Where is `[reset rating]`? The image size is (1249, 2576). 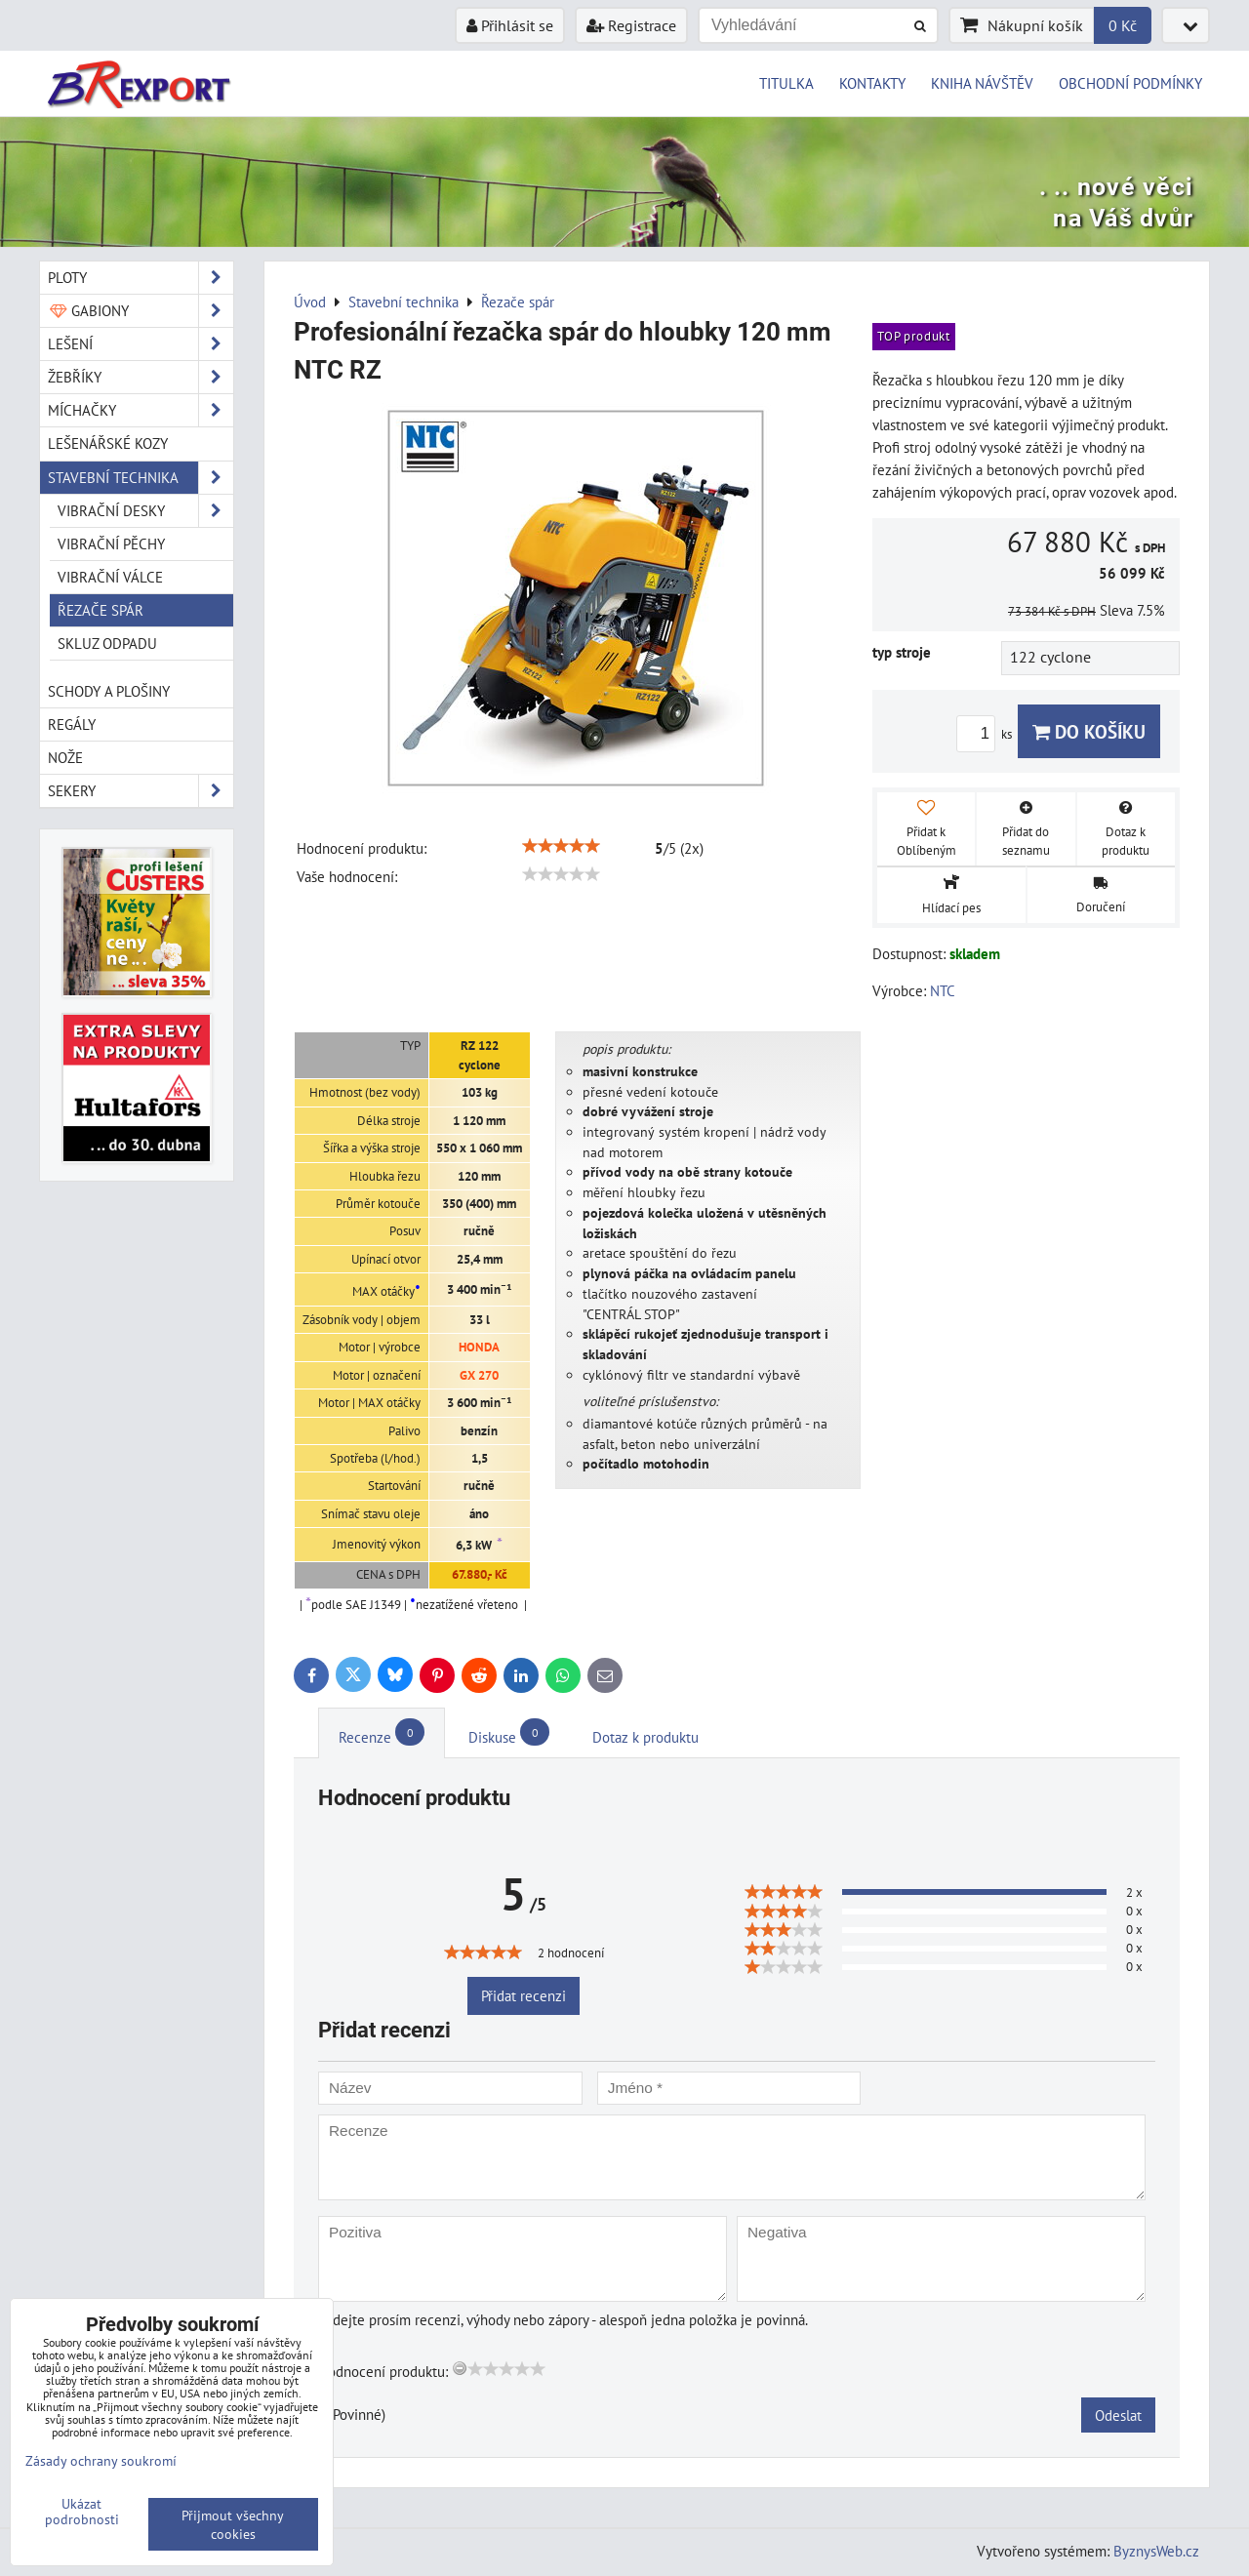
[reset rating] is located at coordinates (459, 2368).